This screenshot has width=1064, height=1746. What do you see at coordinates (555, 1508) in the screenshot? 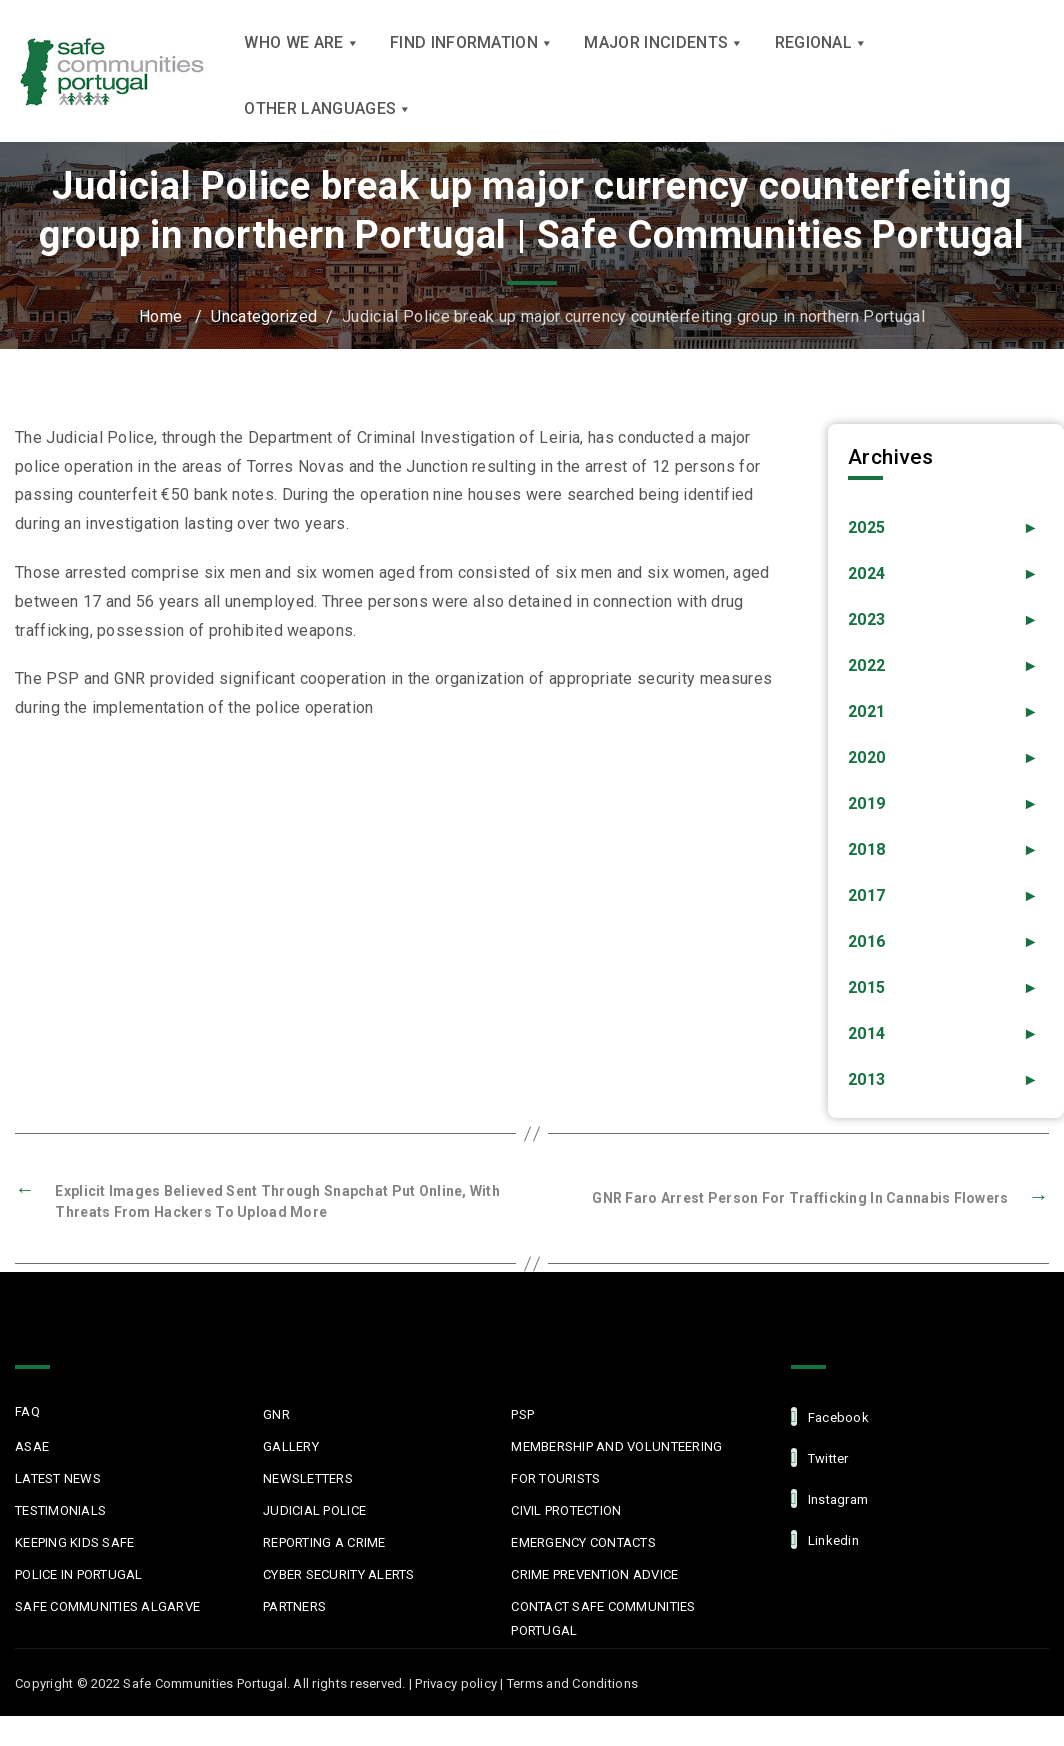
I see `For Tourists` at bounding box center [555, 1508].